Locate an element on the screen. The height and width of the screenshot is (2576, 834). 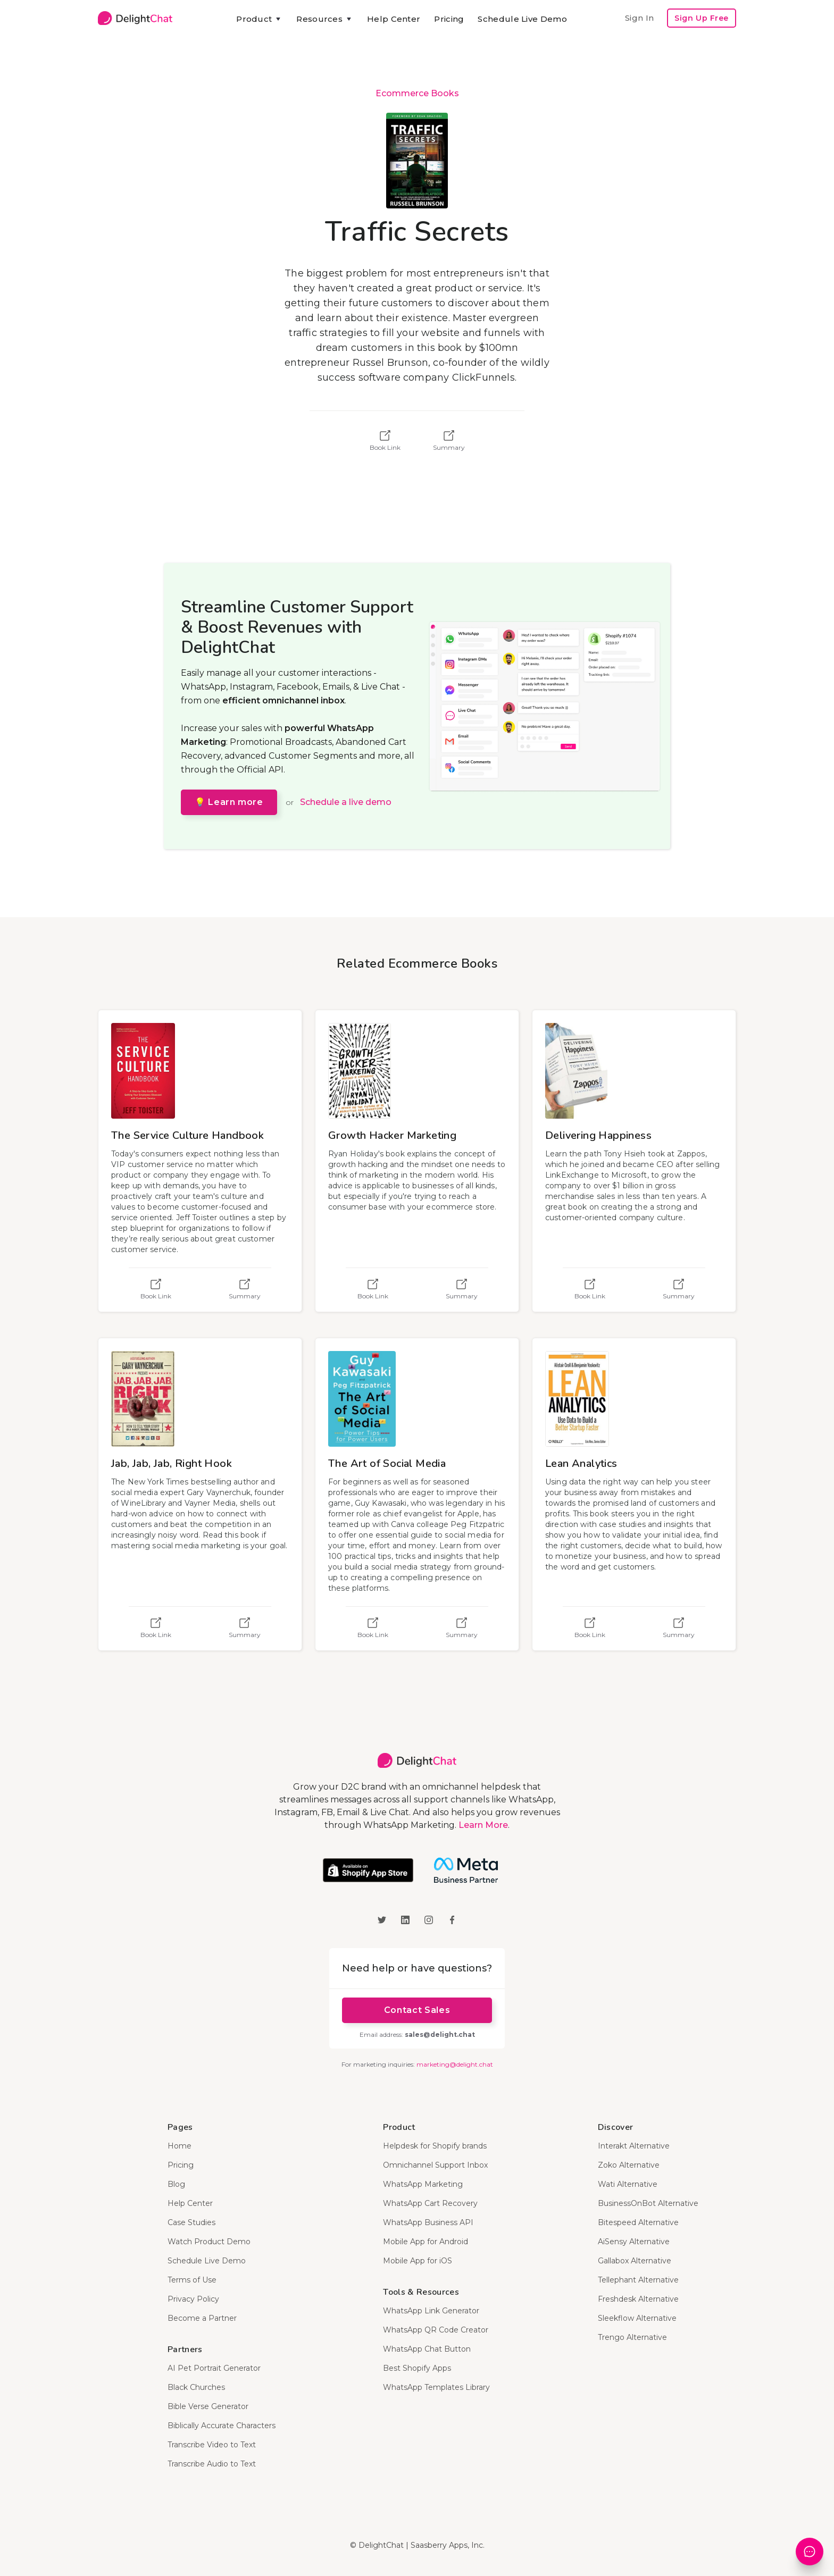
Help Center is located at coordinates (393, 19).